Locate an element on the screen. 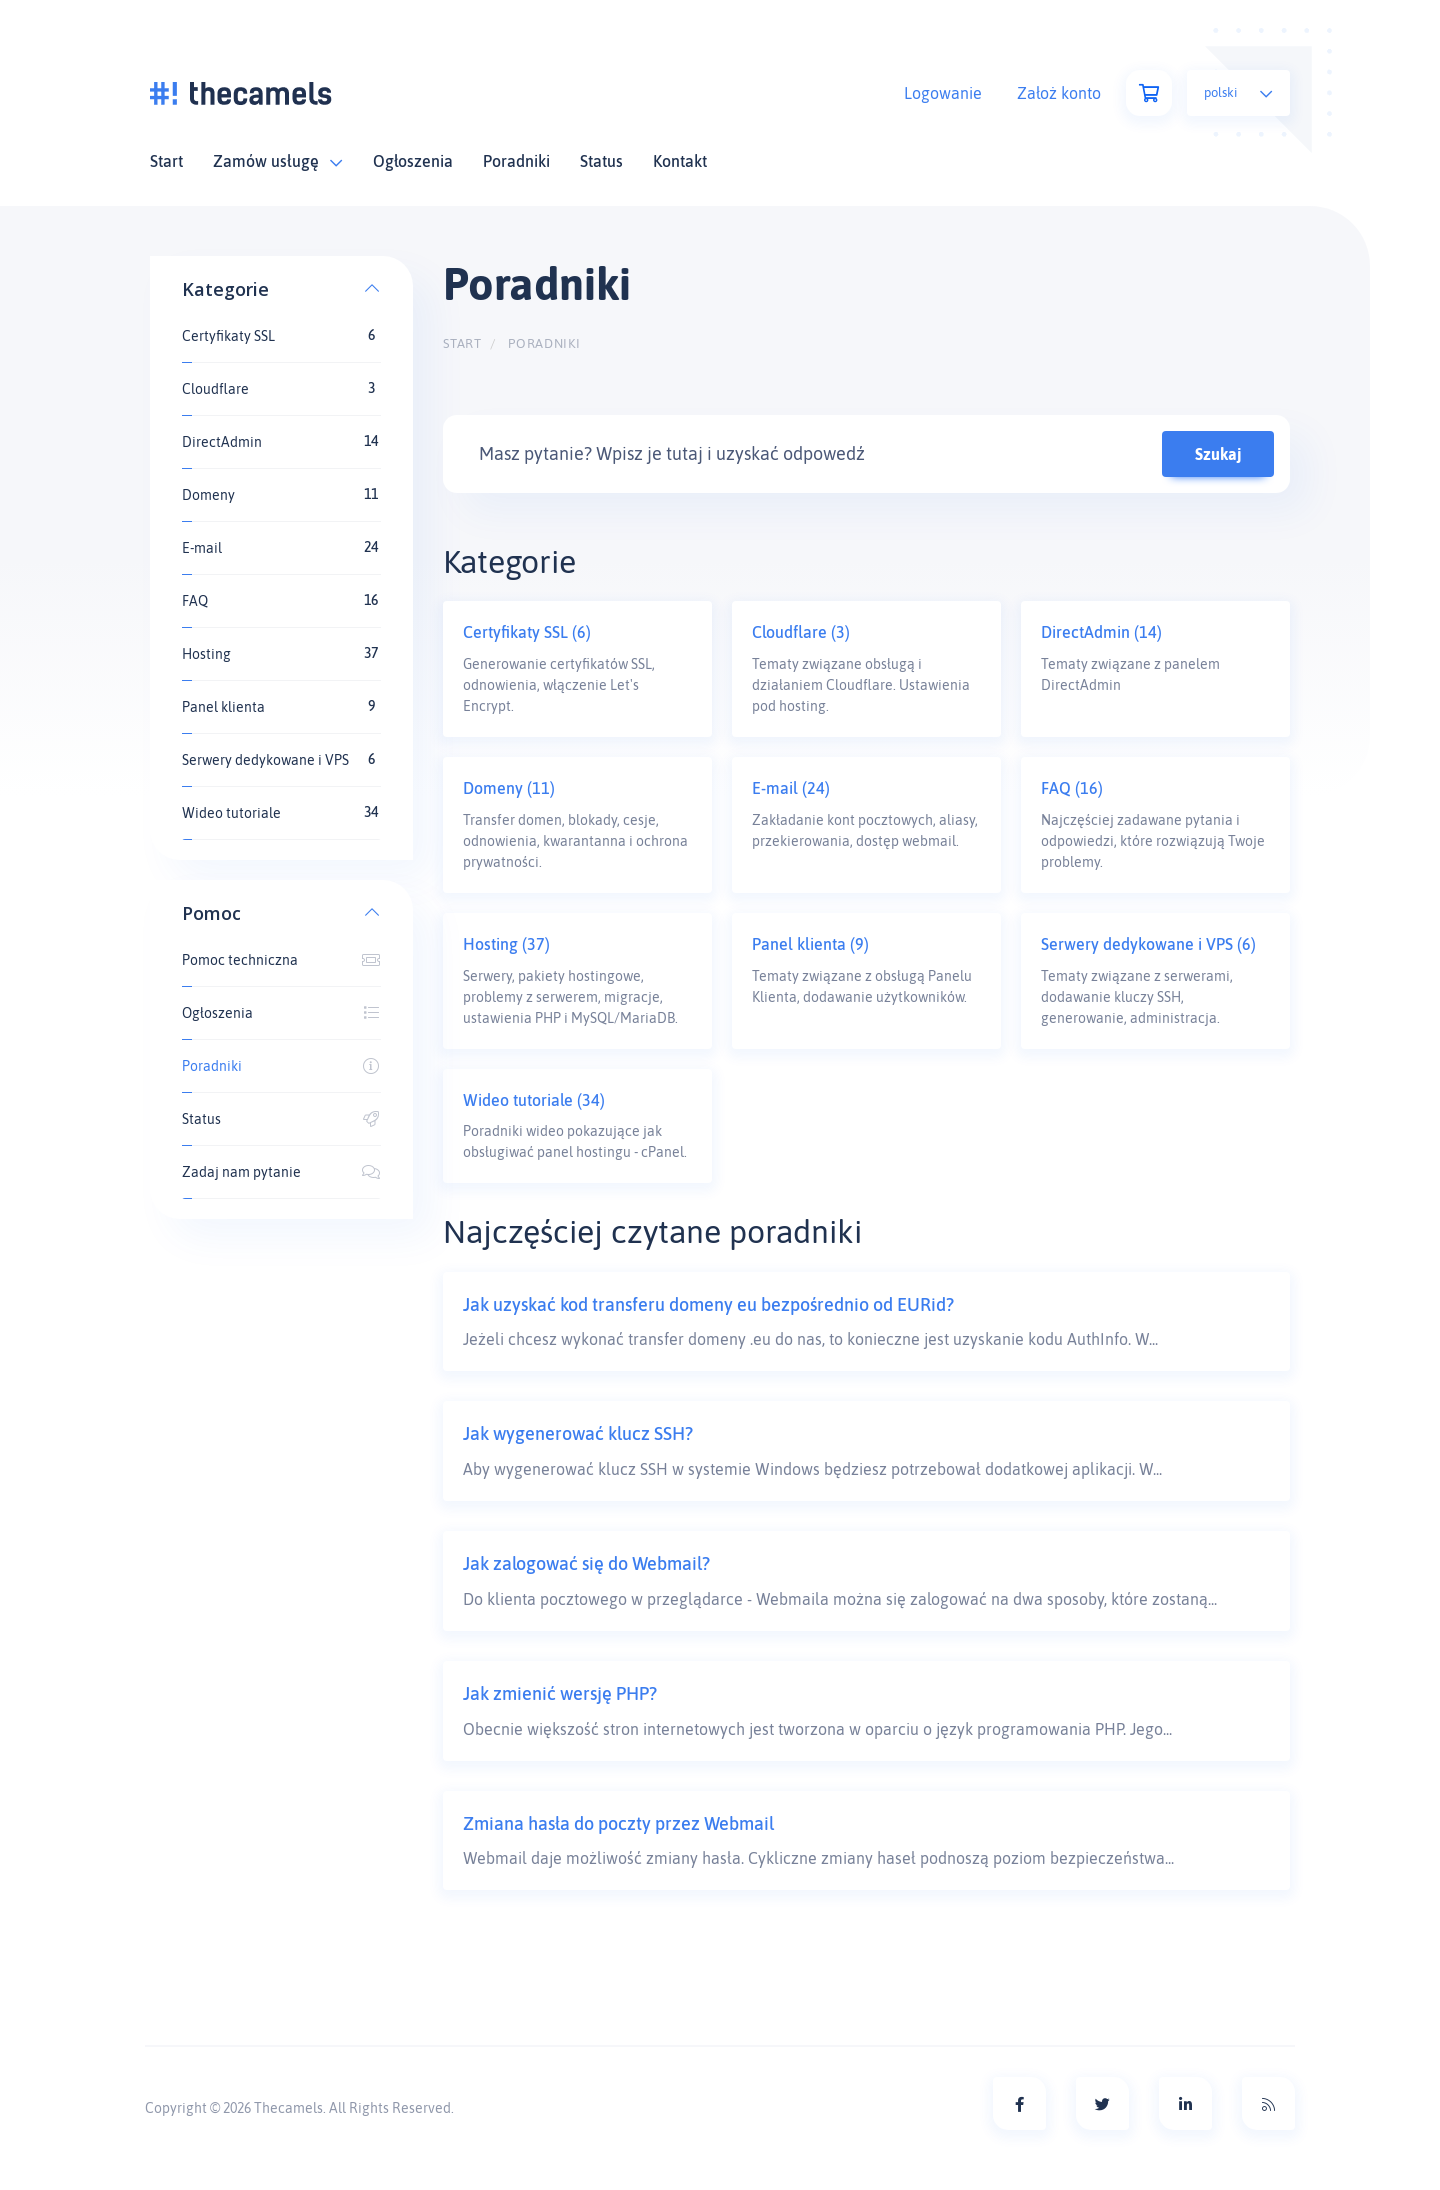 The width and height of the screenshot is (1440, 2190). Zmiana hasła do poczty przez Webmail is located at coordinates (618, 1823).